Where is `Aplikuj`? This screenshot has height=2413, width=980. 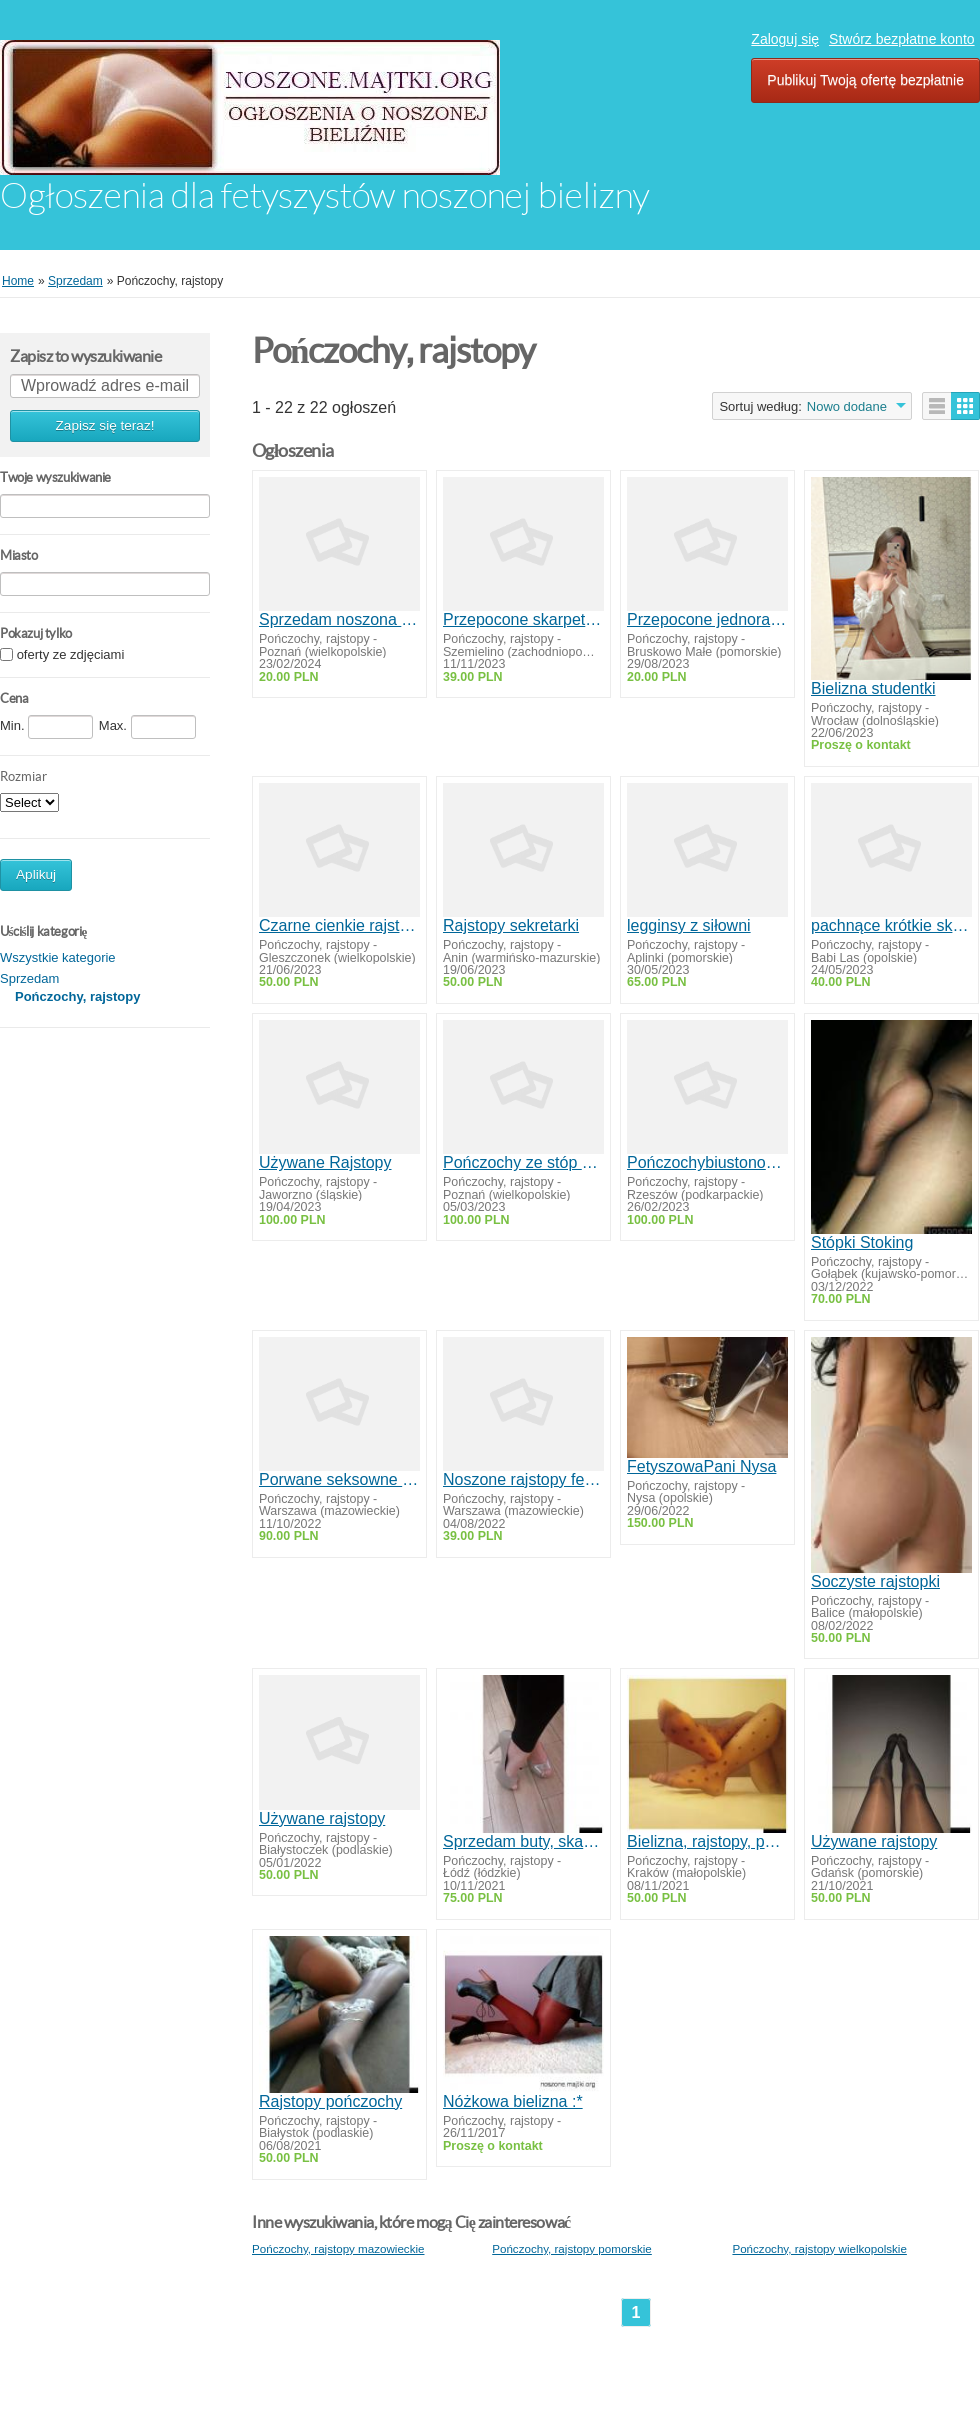
Aplikuj is located at coordinates (36, 874).